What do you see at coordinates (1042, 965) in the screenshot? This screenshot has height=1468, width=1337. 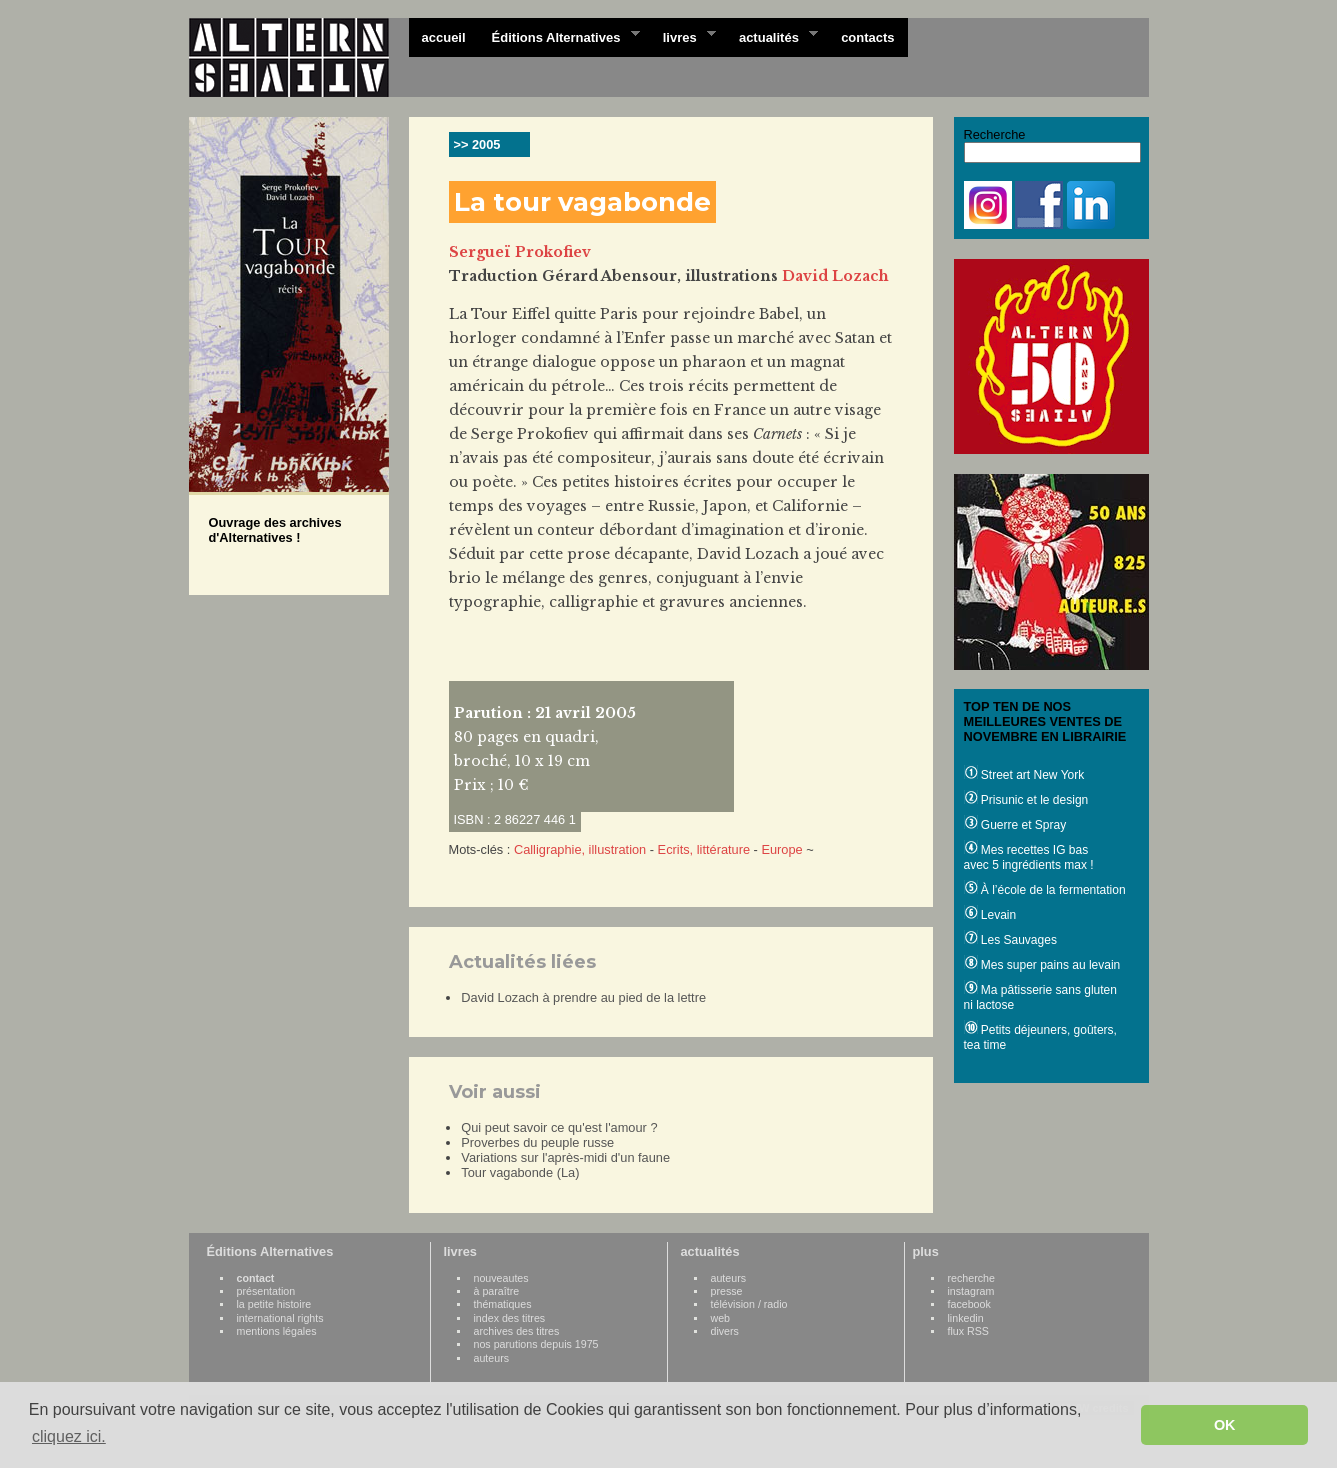 I see `Mes super pains au levain` at bounding box center [1042, 965].